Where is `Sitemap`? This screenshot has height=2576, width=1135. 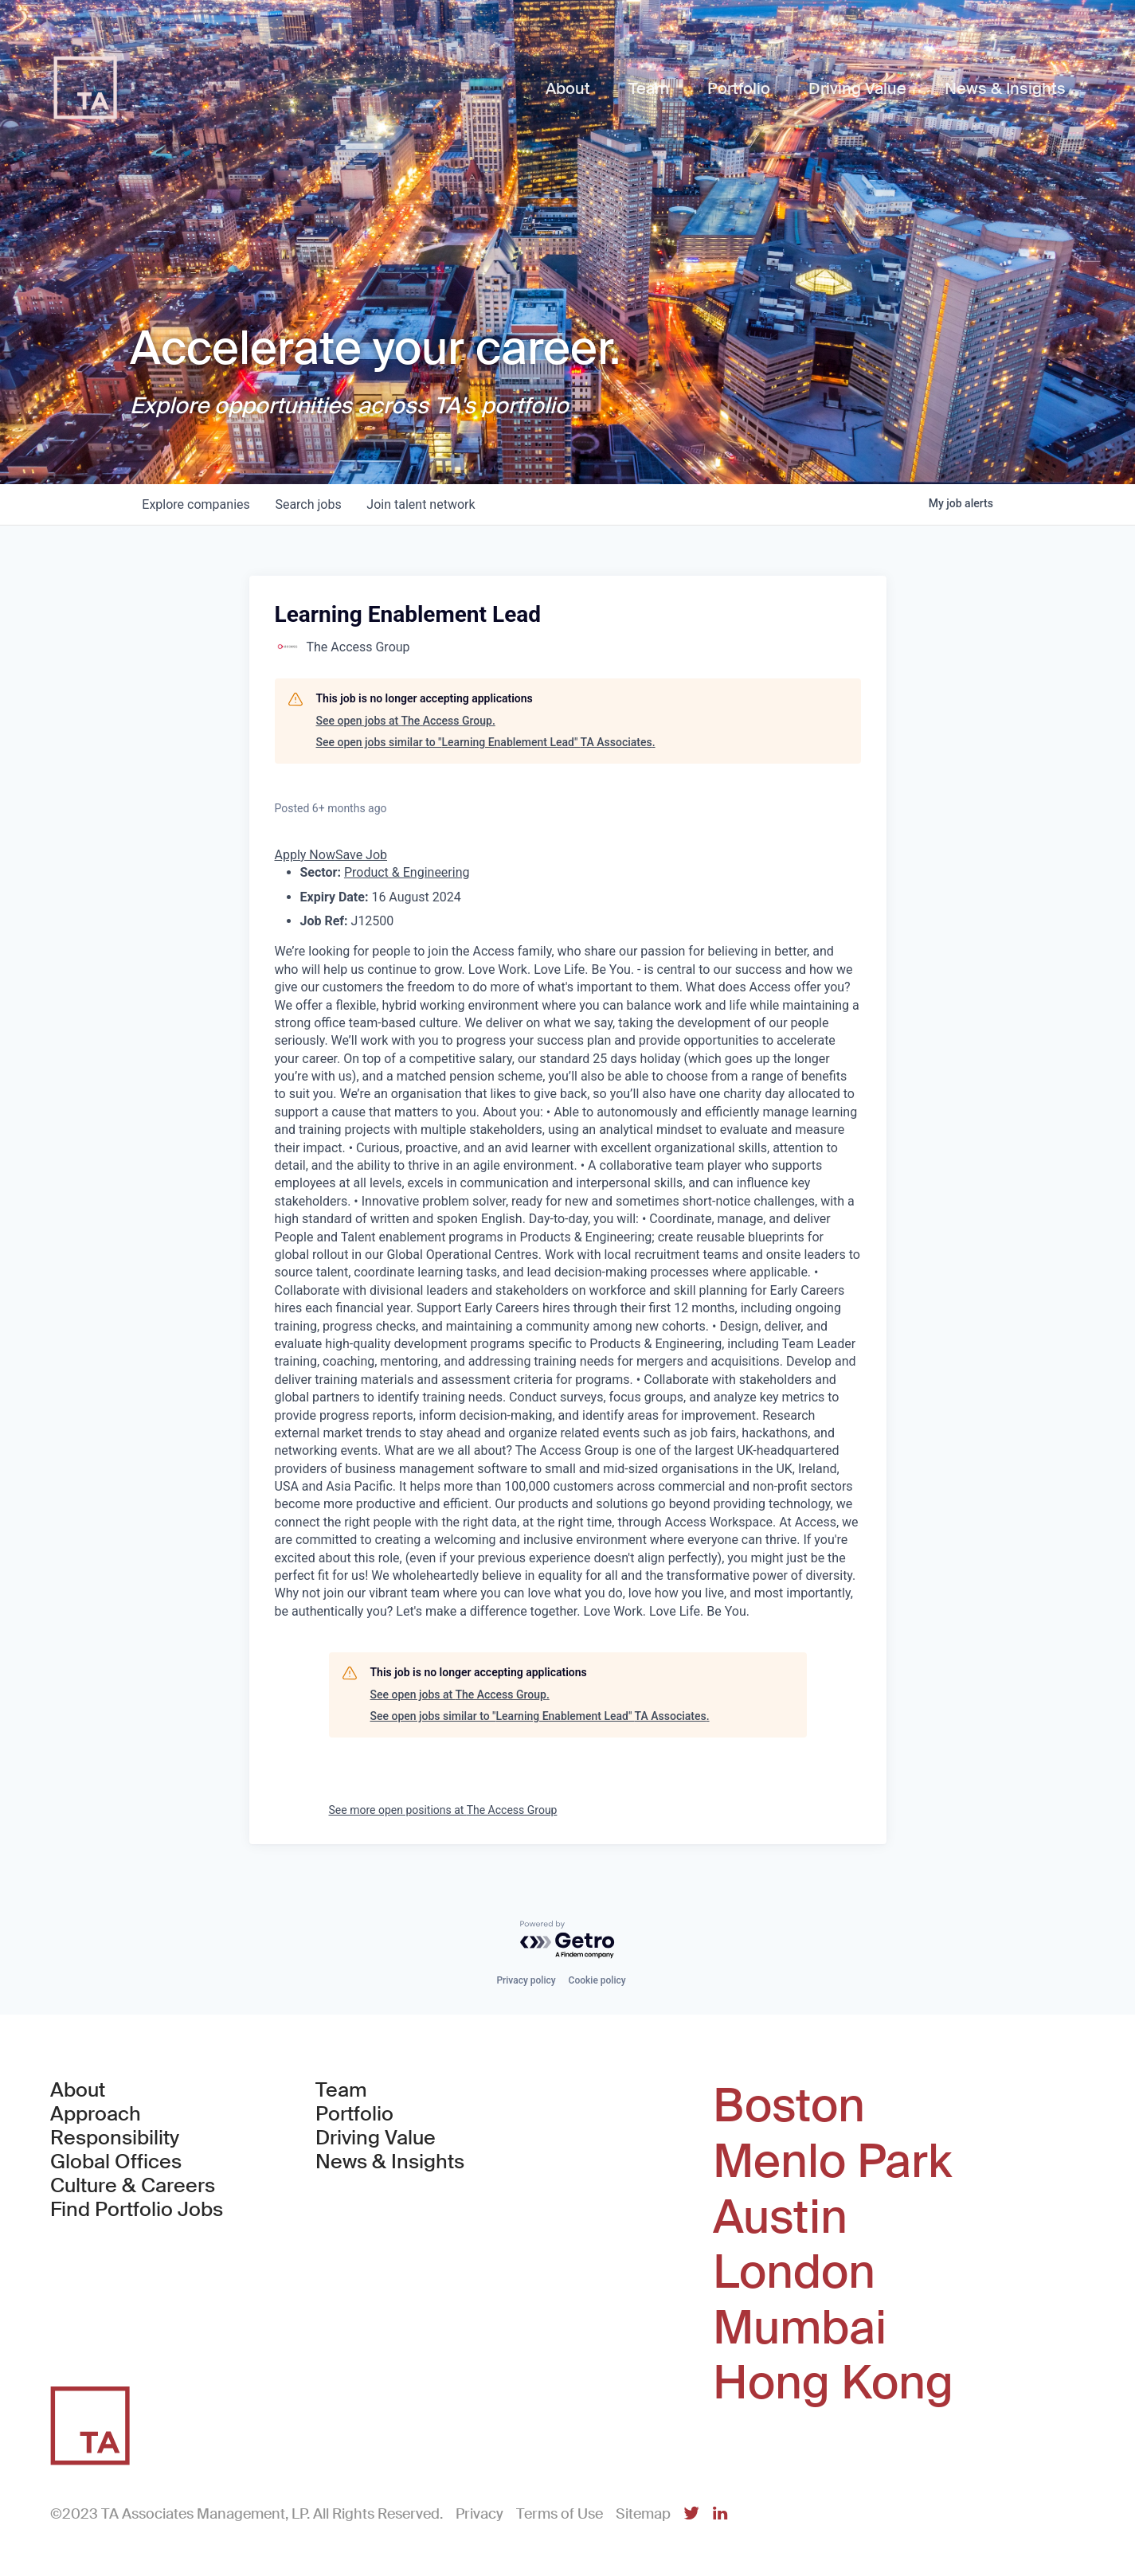 Sitemap is located at coordinates (643, 2513).